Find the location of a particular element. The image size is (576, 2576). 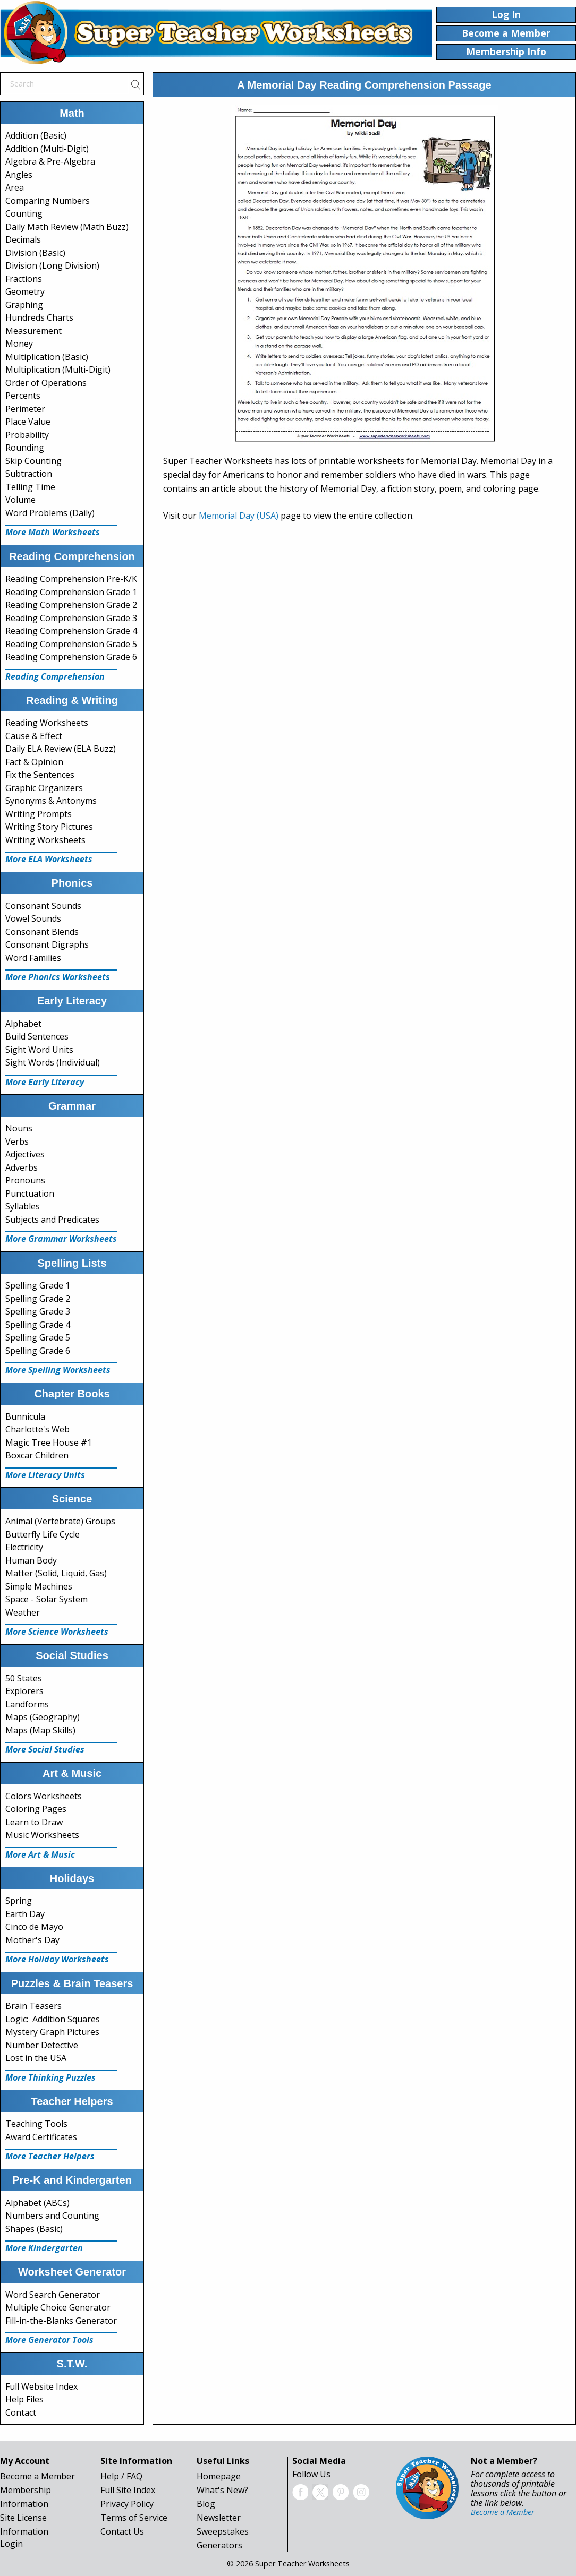

Consonant Sounds is located at coordinates (43, 906).